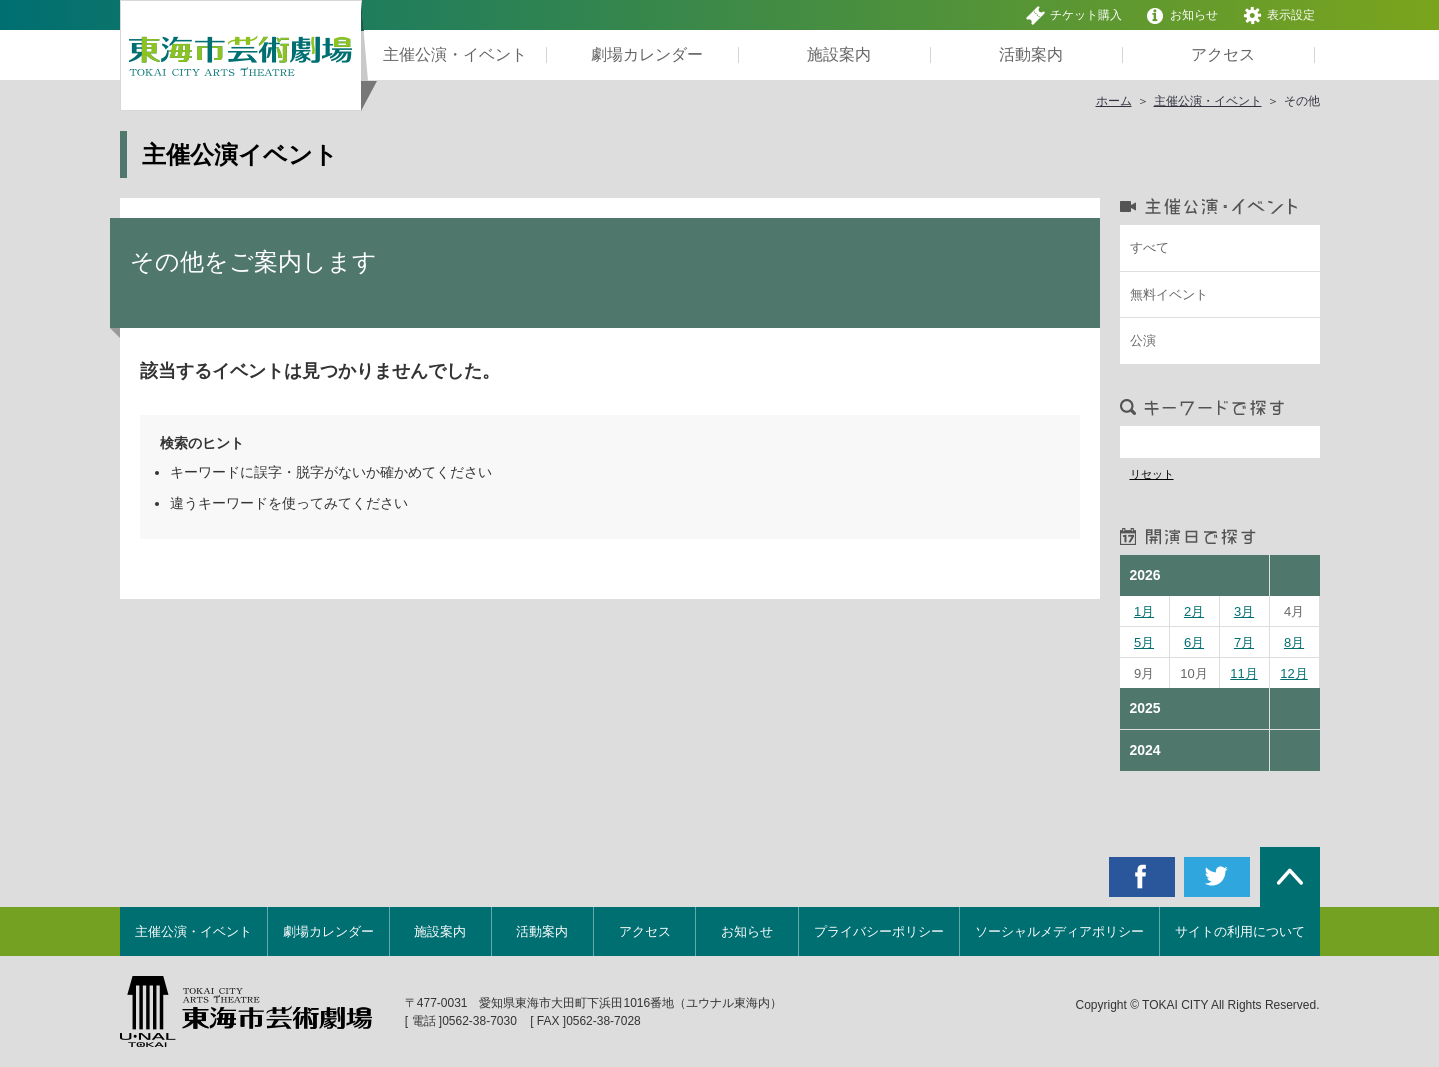 This screenshot has height=1067, width=1439. I want to click on 3月, so click(1244, 611).